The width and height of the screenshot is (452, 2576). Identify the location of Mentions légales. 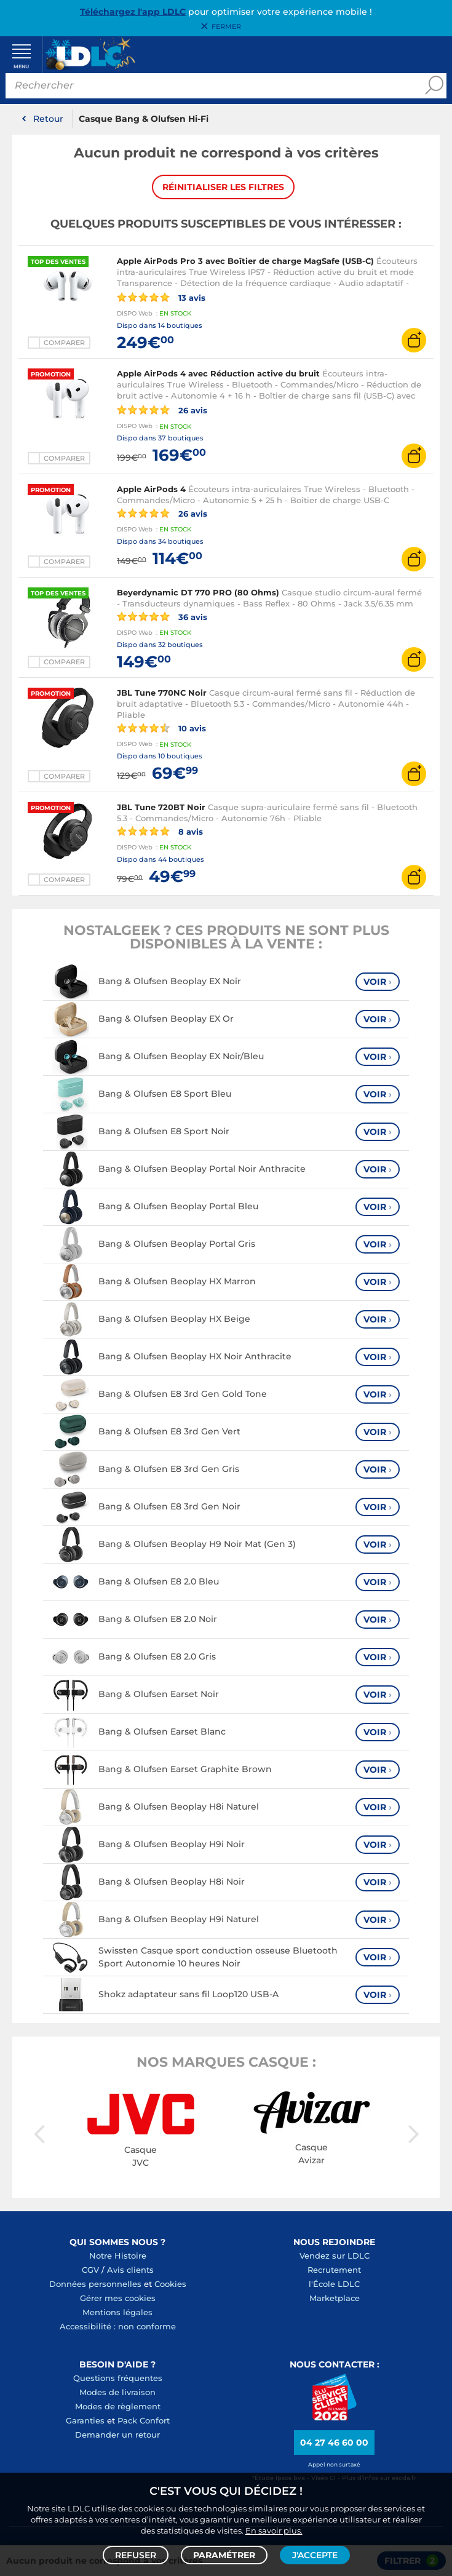
(117, 2313).